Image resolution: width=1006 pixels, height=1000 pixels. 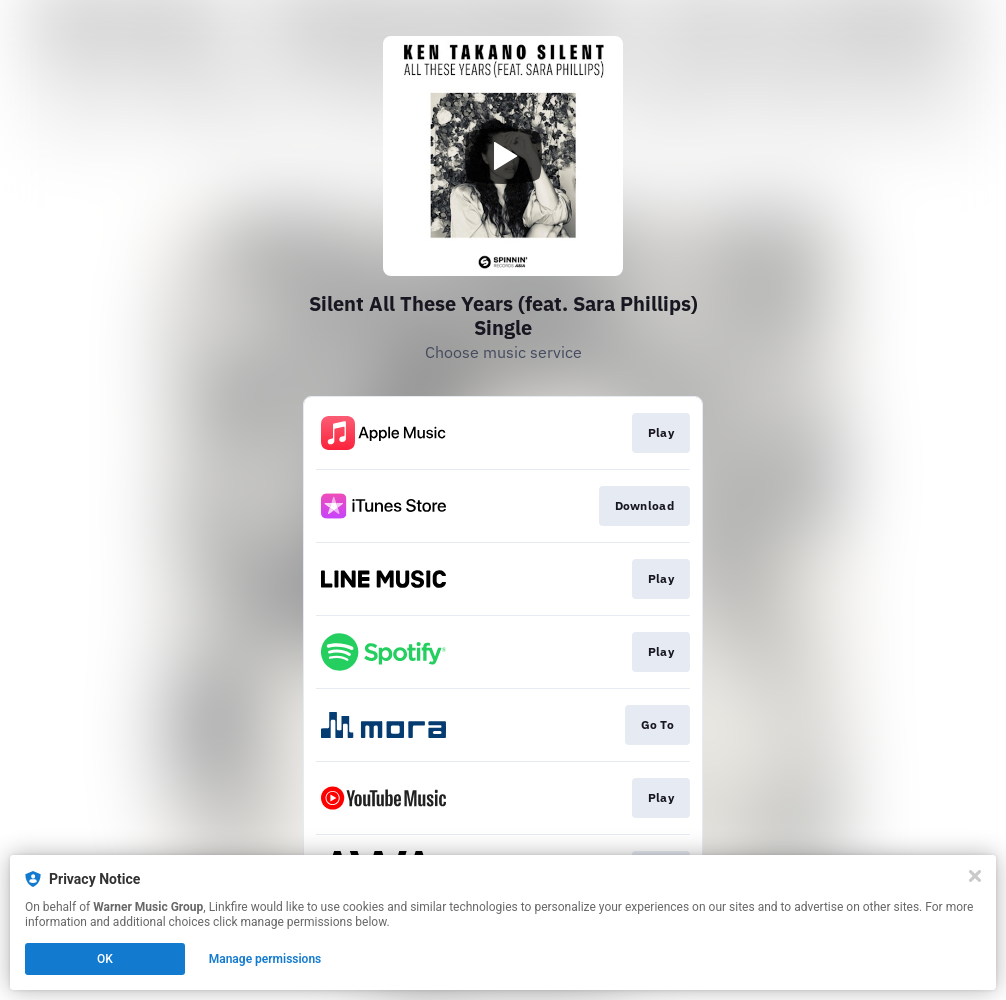 I want to click on OK, so click(x=105, y=959).